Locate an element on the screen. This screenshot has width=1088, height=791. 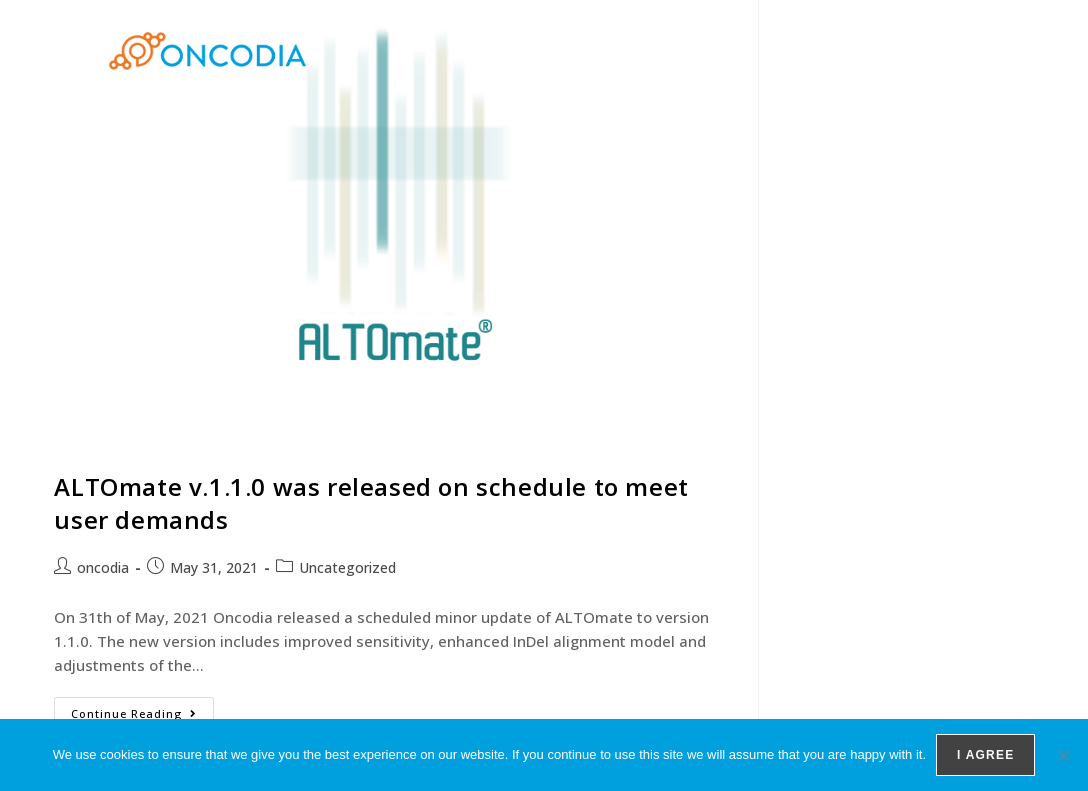
Team members is located at coordinates (834, 50).